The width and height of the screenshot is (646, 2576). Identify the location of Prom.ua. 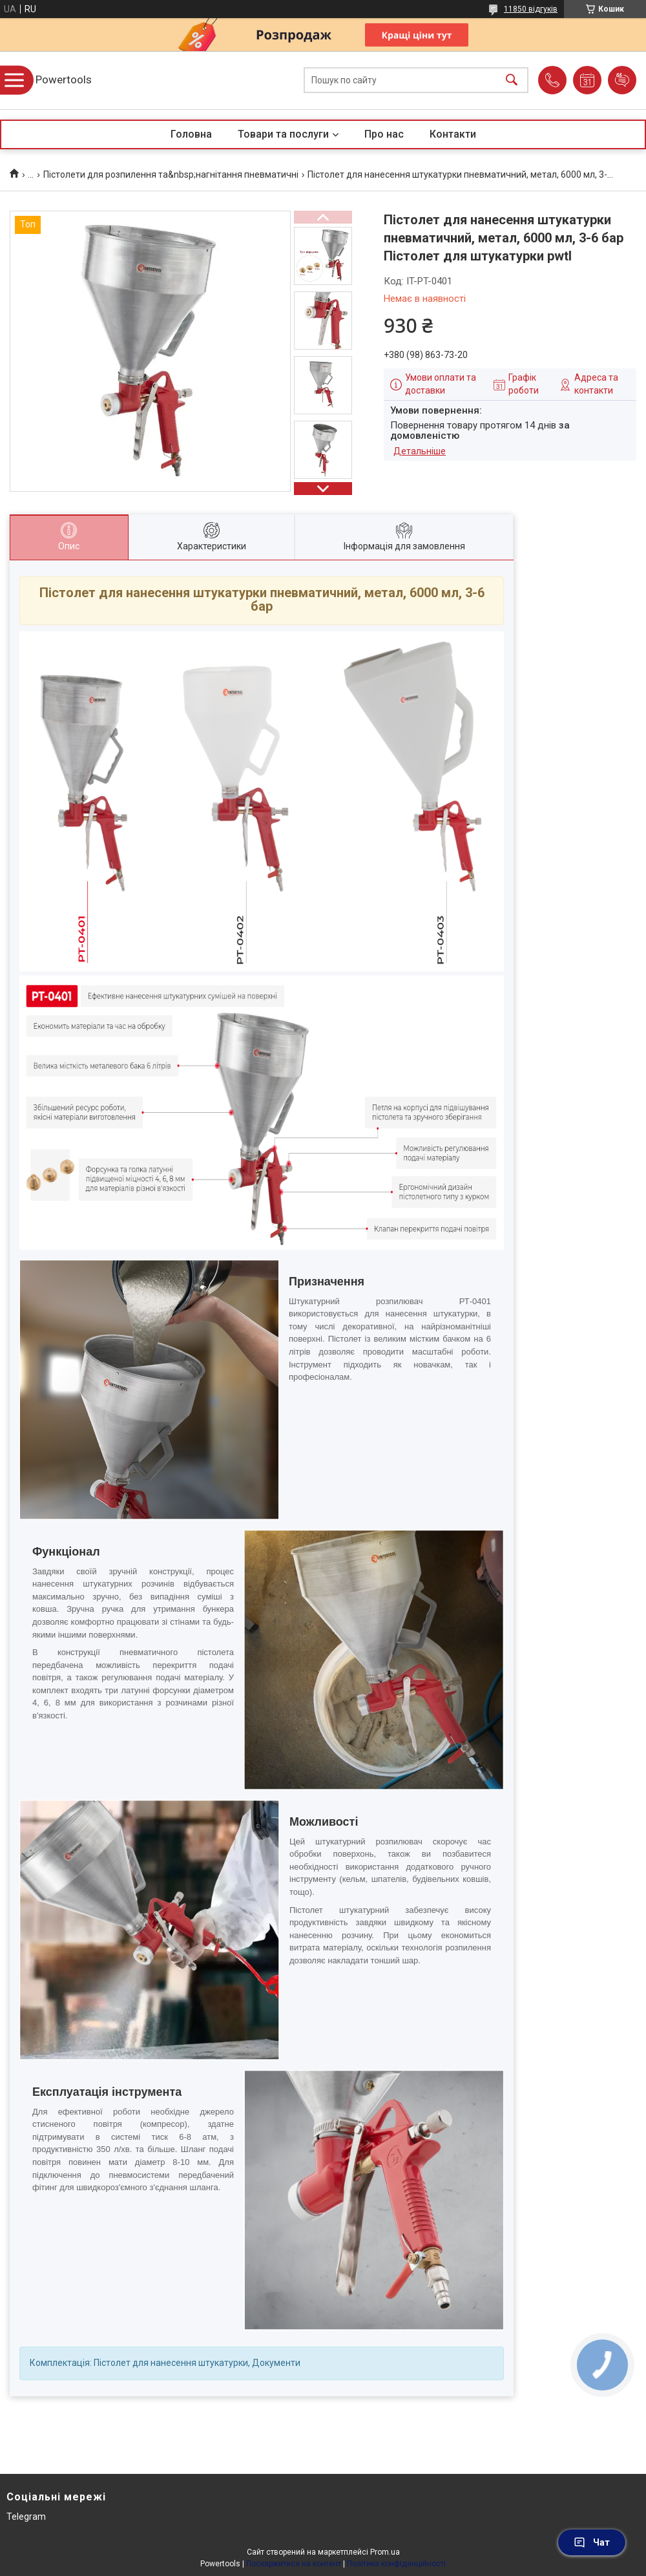
(385, 2552).